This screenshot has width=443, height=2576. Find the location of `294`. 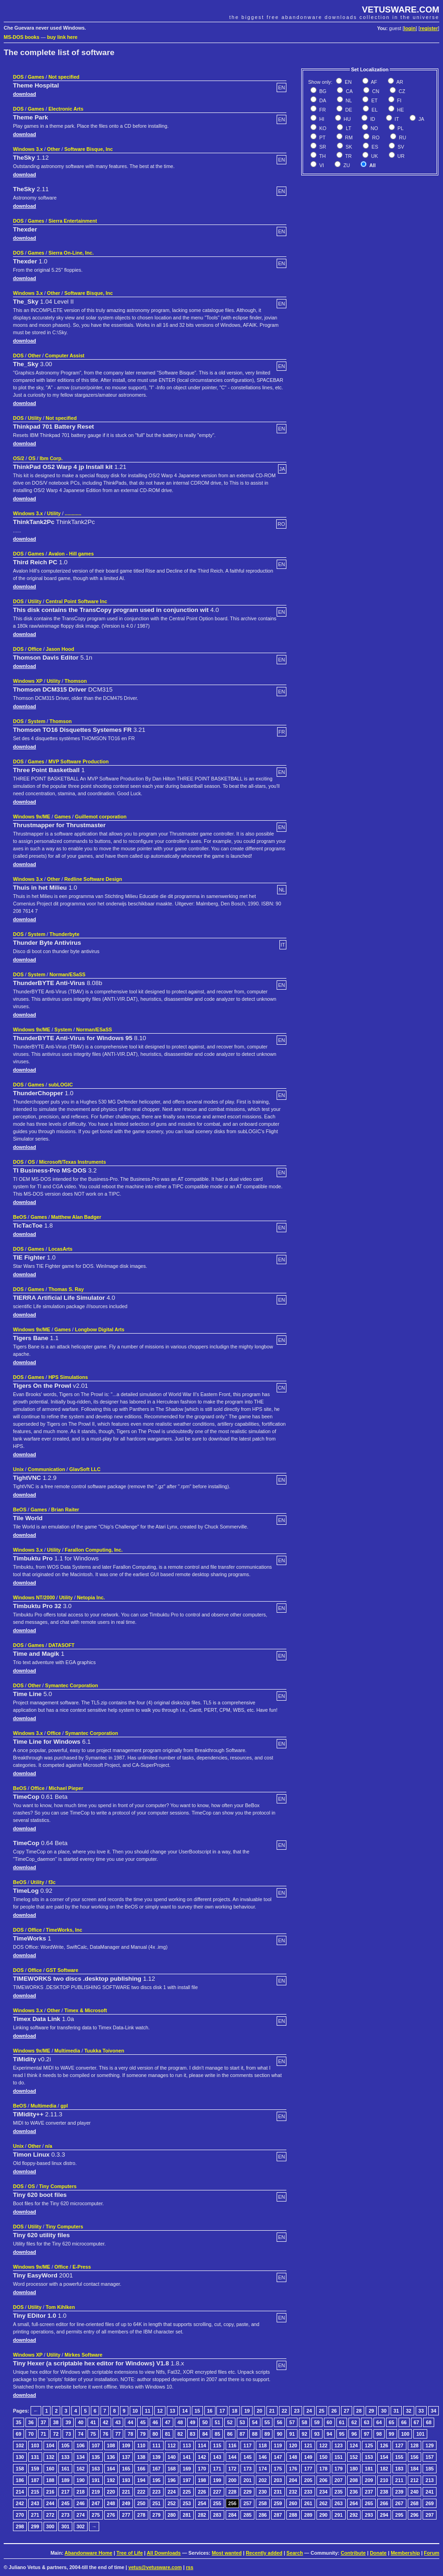

294 is located at coordinates (384, 2515).